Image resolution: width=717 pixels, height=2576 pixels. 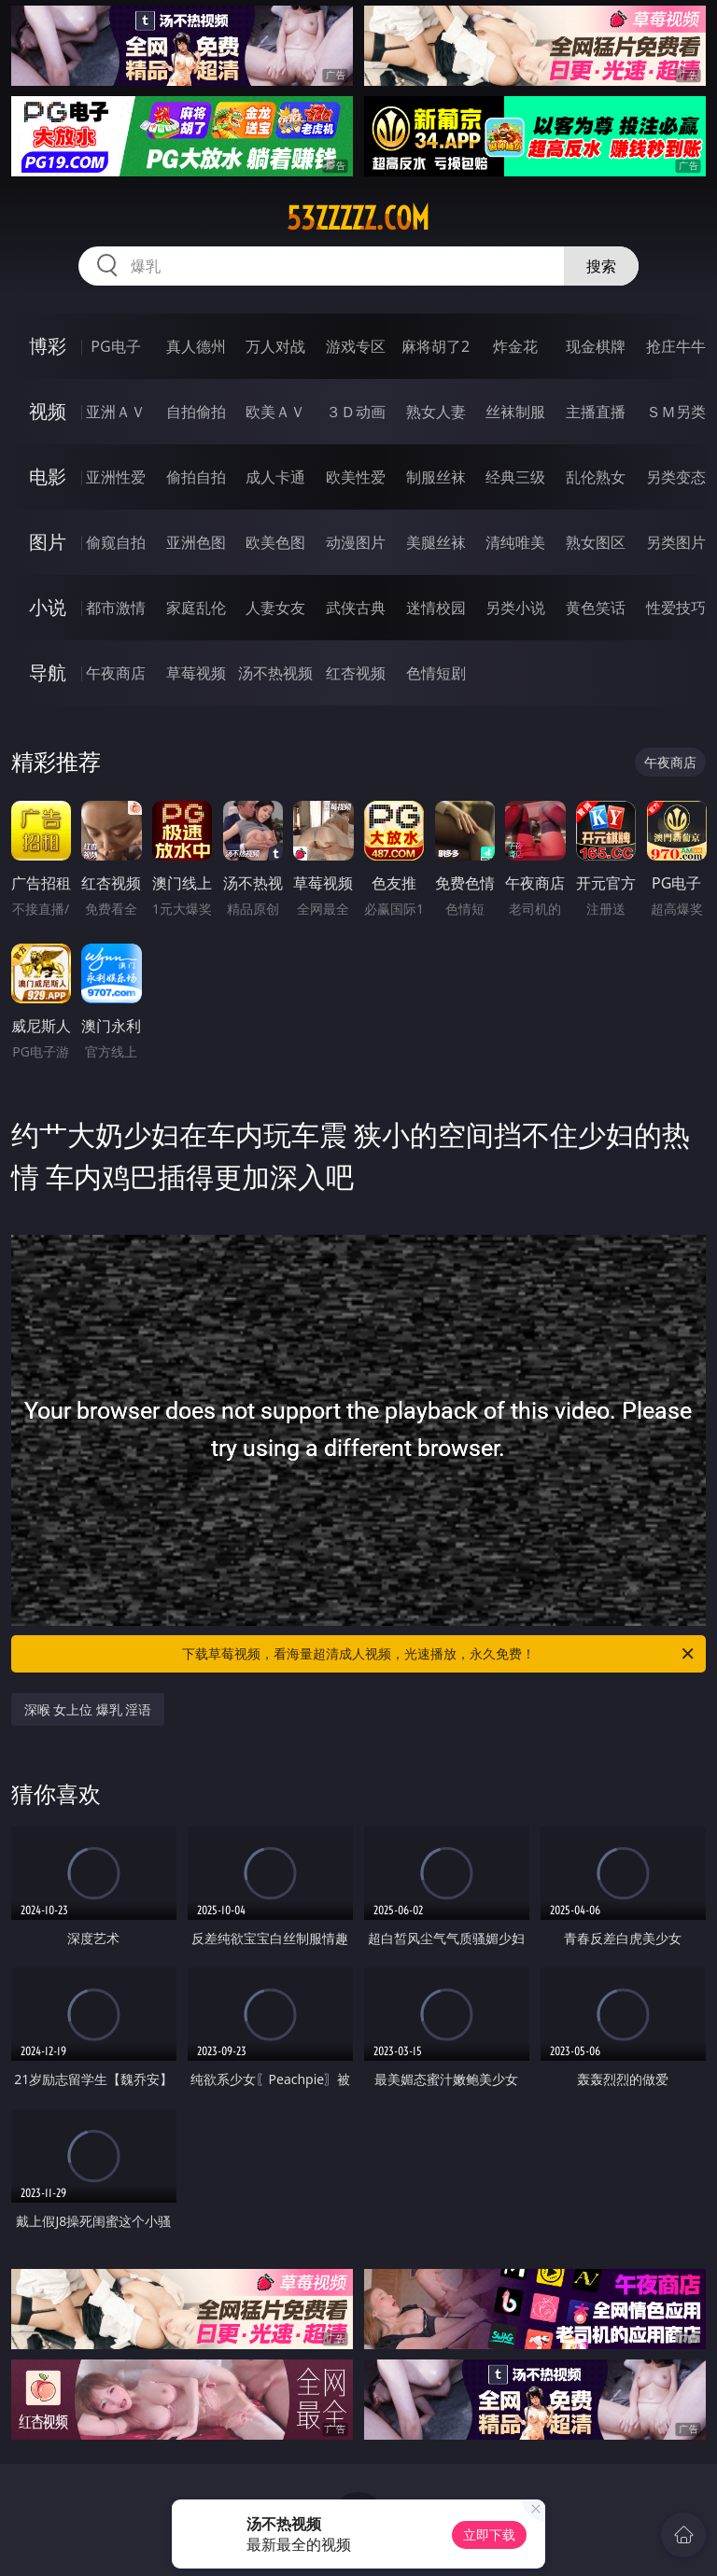 What do you see at coordinates (596, 411) in the screenshot?
I see `主播直播` at bounding box center [596, 411].